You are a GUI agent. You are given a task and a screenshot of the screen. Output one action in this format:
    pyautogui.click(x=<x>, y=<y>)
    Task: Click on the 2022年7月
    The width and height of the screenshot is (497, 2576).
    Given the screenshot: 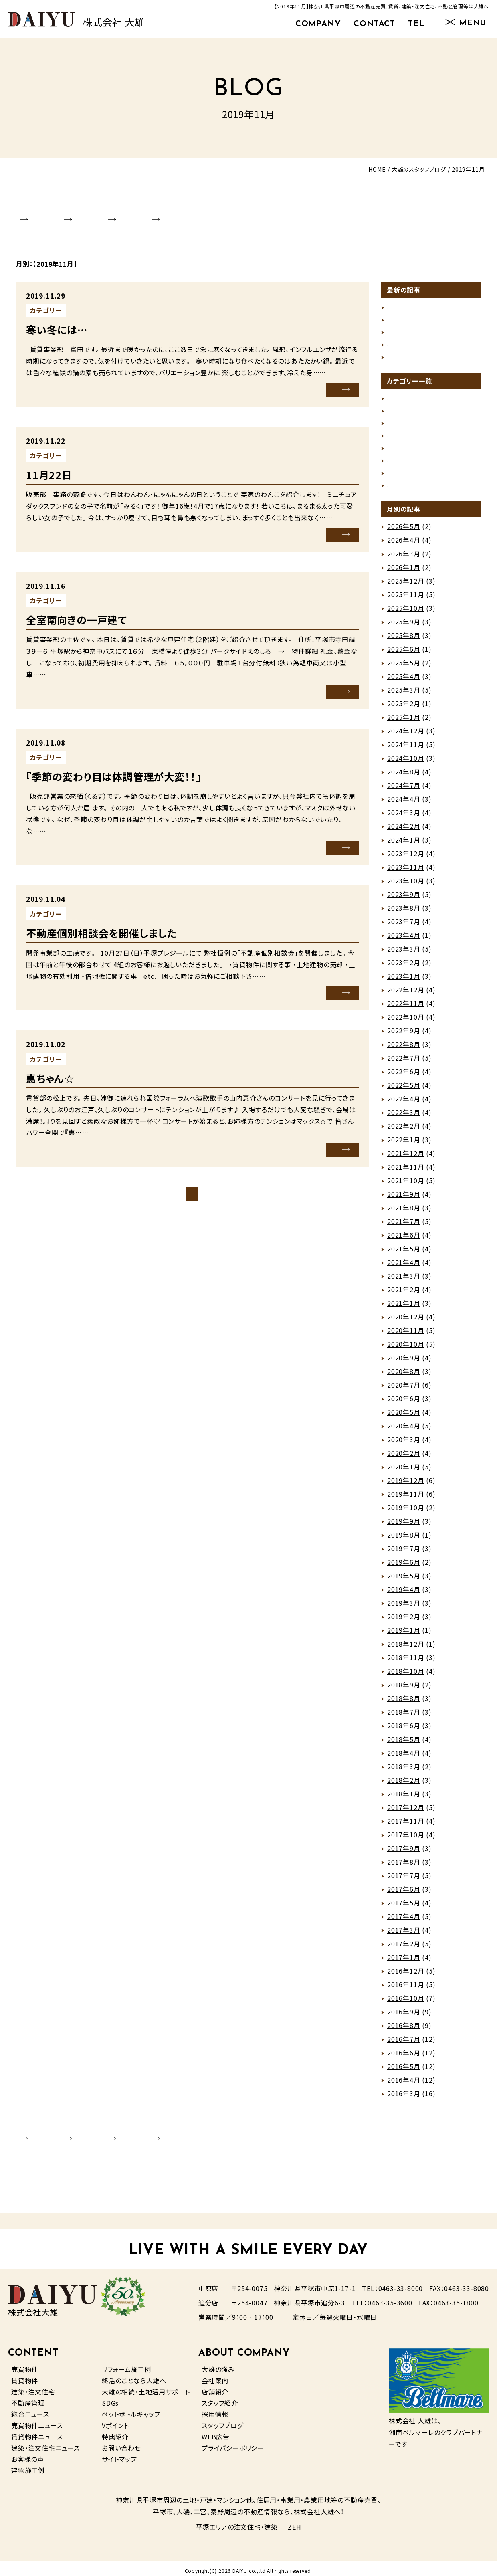 What is the action you would take?
    pyautogui.click(x=403, y=1063)
    